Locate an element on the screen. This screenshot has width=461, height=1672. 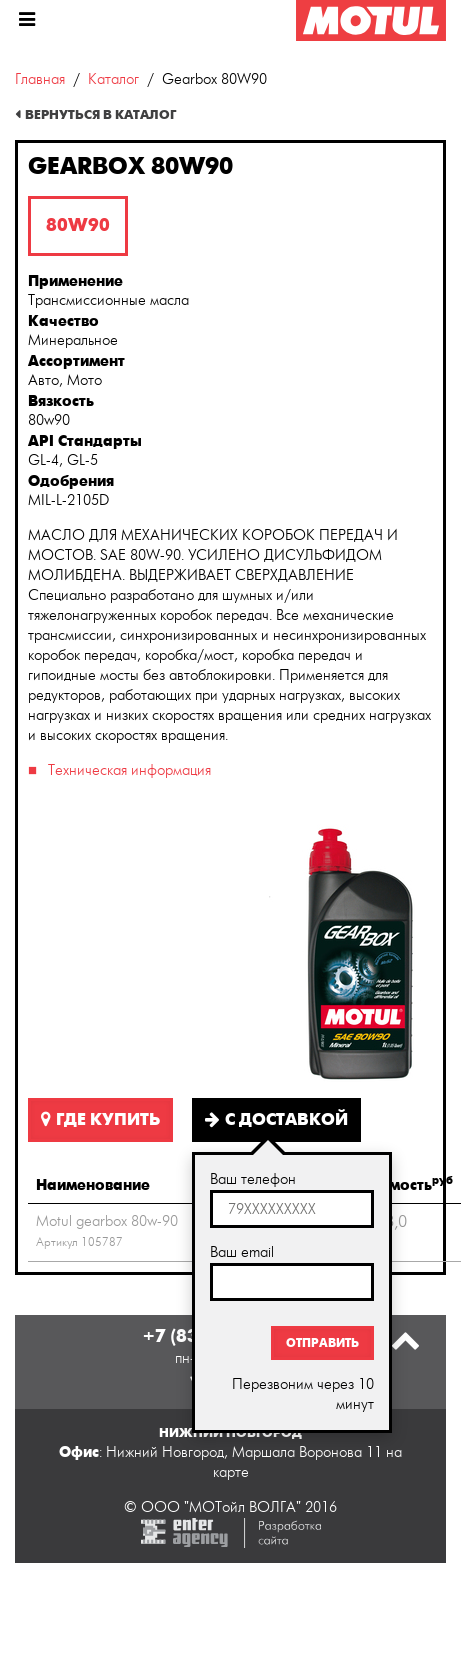
Главная is located at coordinates (40, 79).